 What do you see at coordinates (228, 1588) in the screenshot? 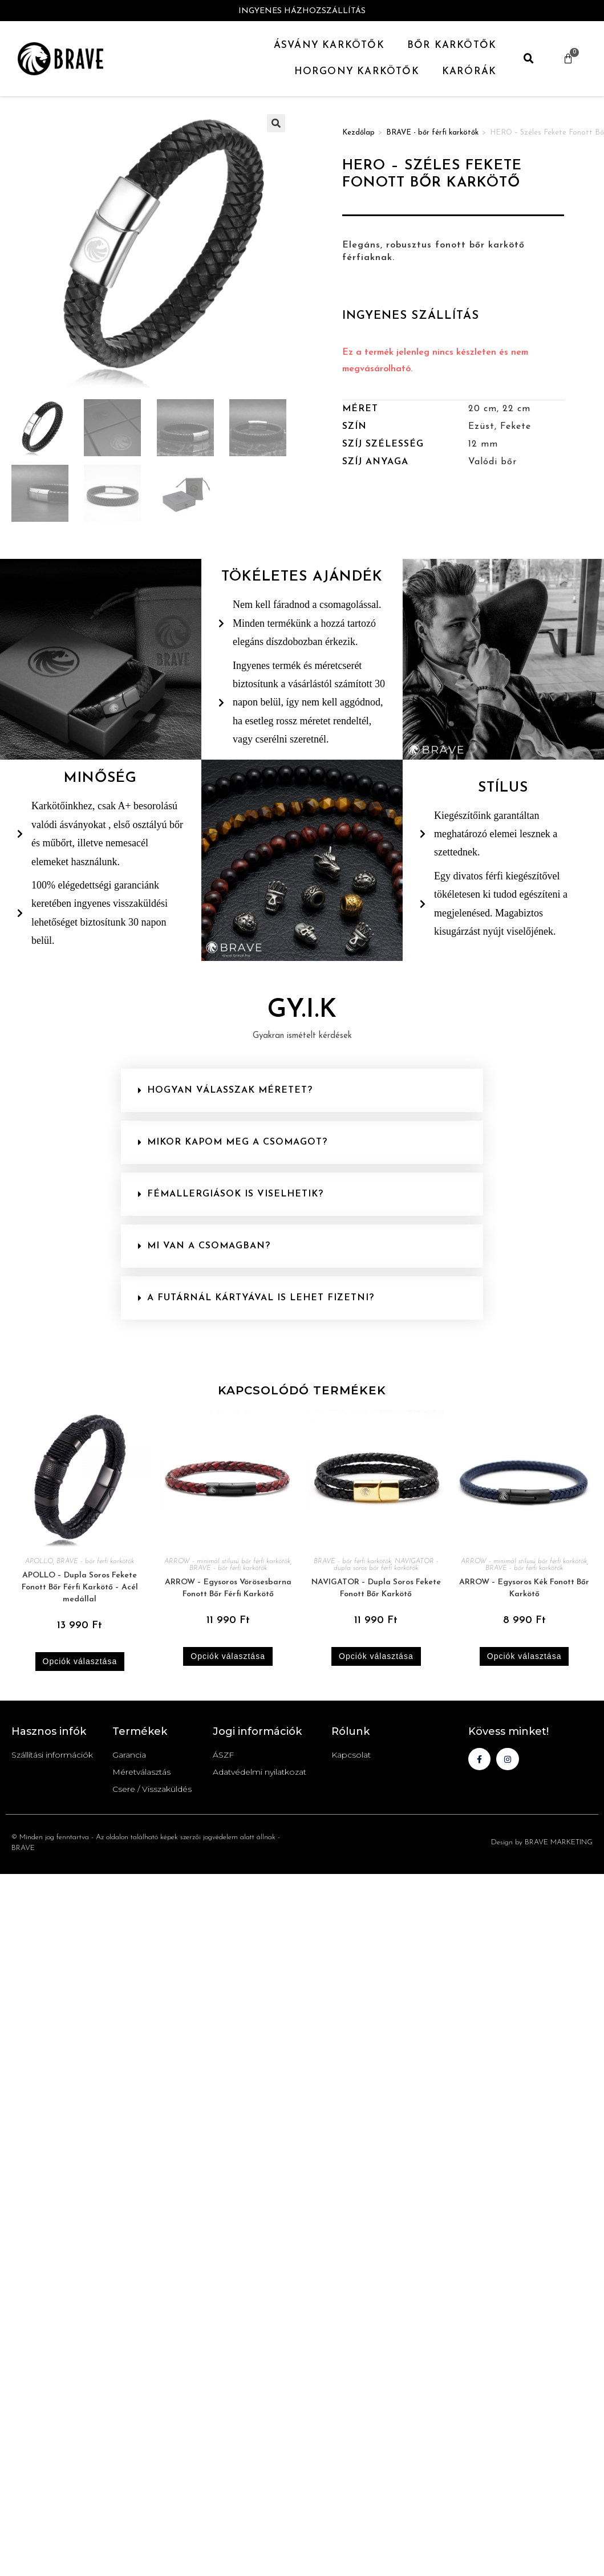
I see `ARROW – Egysoros Vörösesbarna Fonott Bőr Férfi Karkötő` at bounding box center [228, 1588].